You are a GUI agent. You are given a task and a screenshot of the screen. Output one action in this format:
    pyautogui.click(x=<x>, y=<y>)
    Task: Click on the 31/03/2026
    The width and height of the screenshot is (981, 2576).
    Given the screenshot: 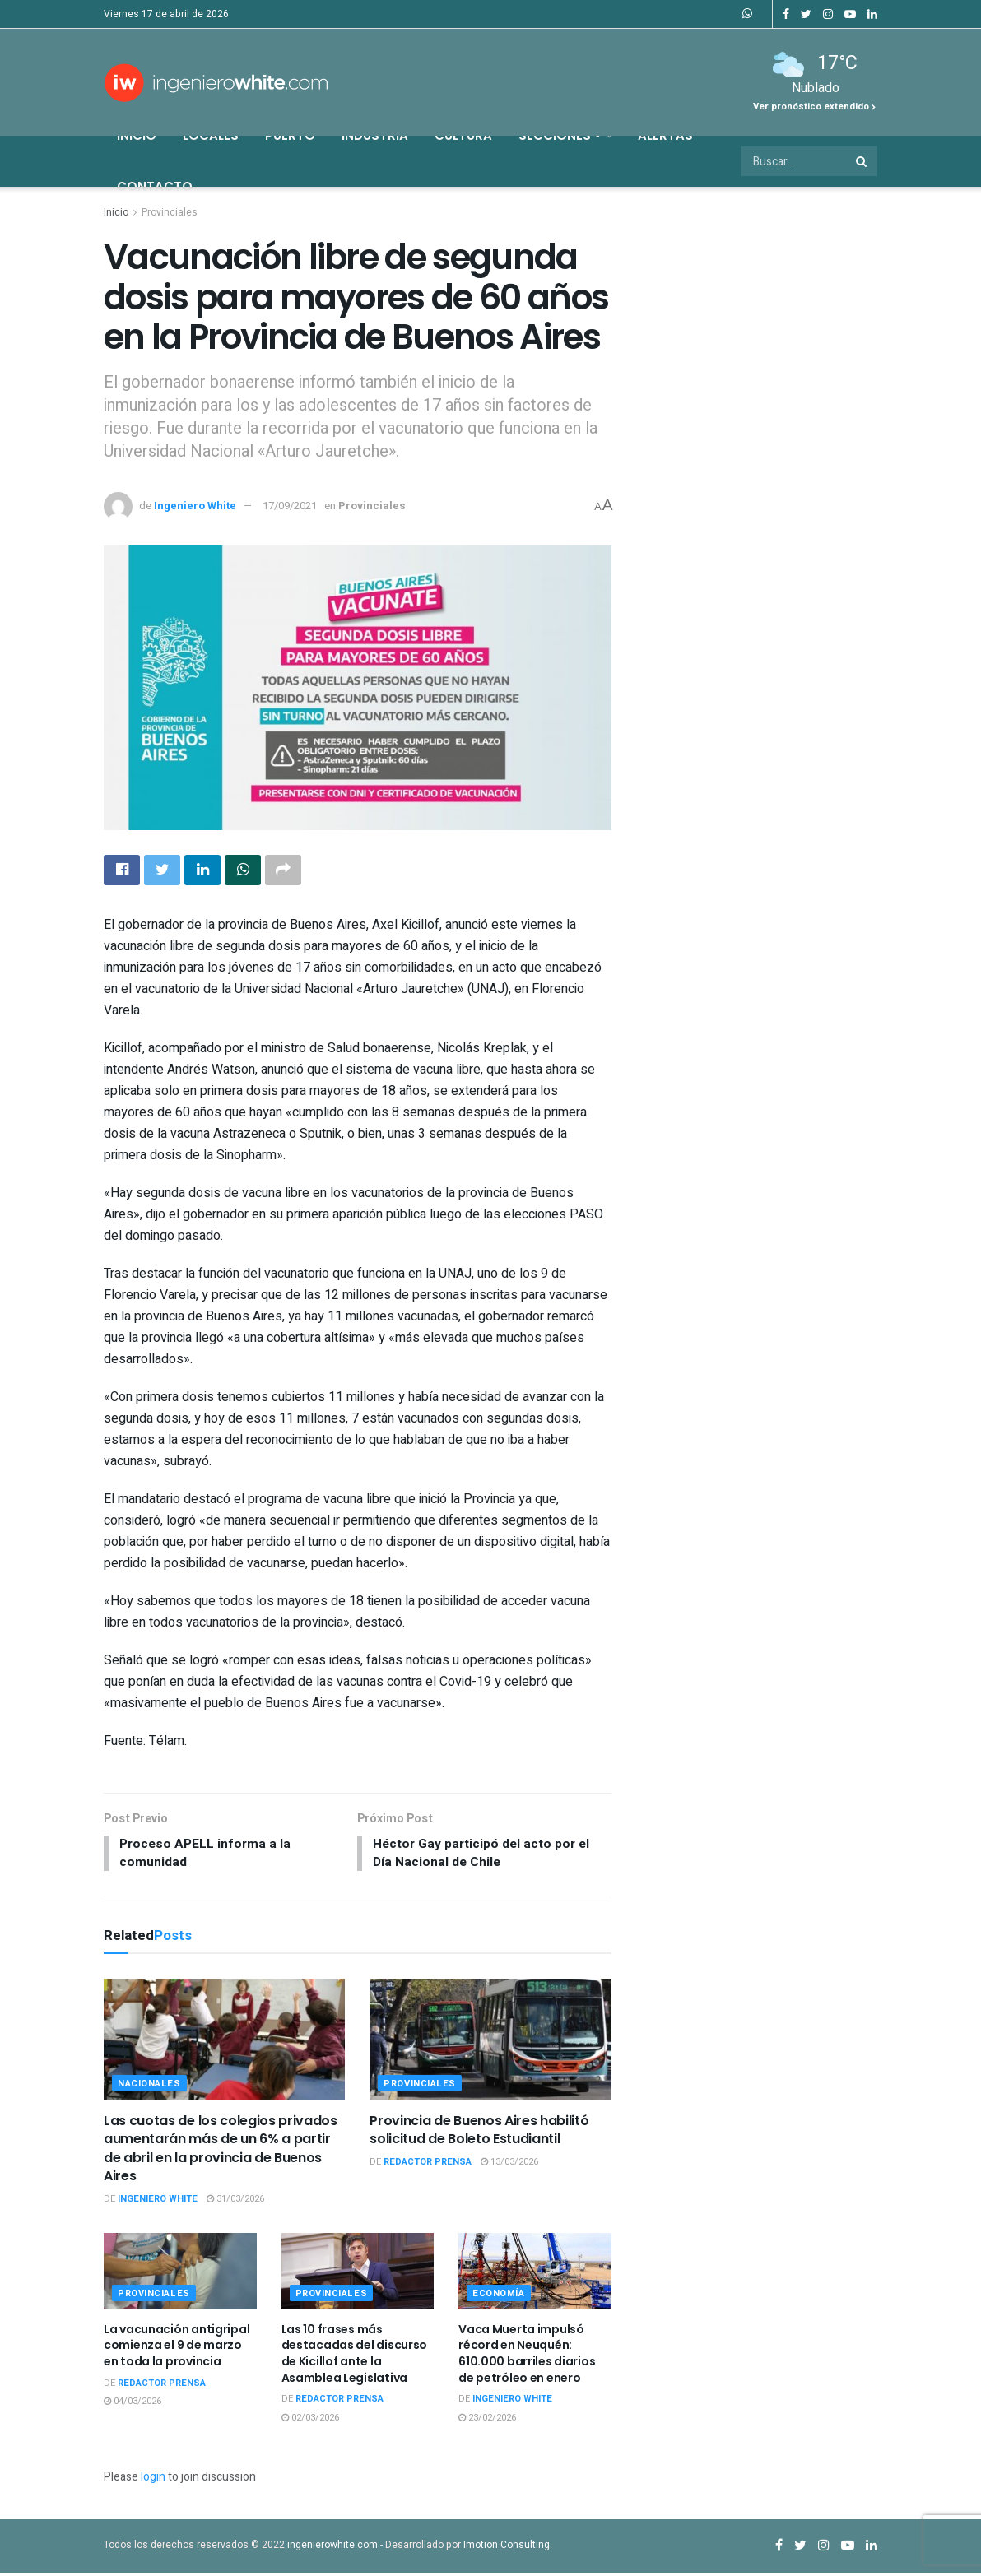 What is the action you would take?
    pyautogui.click(x=235, y=2202)
    